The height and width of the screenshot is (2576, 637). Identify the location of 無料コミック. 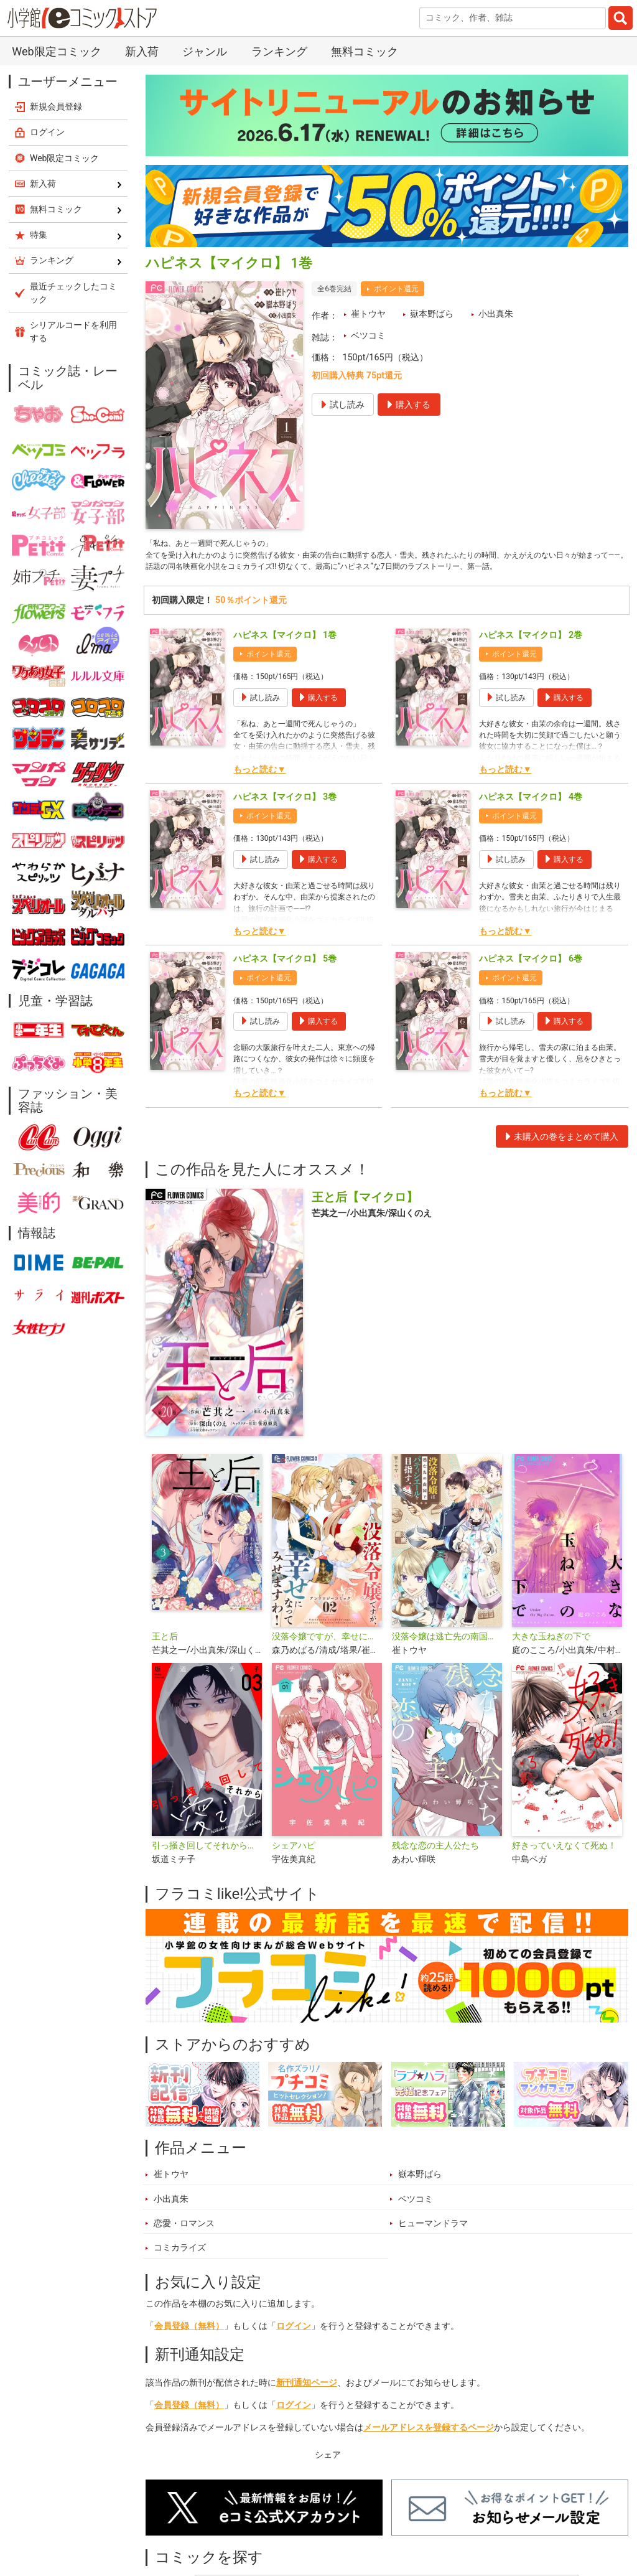
(364, 51).